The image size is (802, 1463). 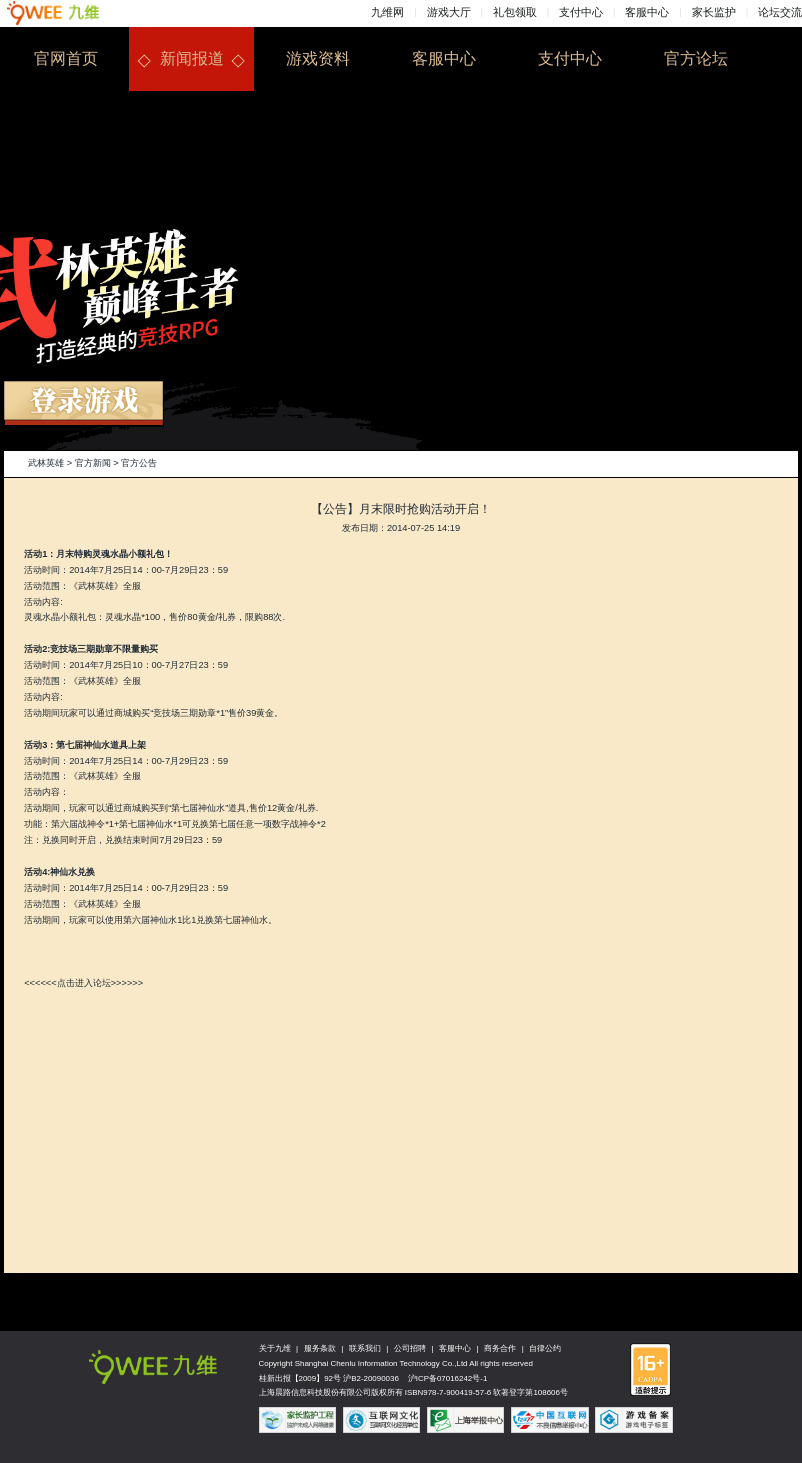 I want to click on 论坛交流, so click(x=780, y=12).